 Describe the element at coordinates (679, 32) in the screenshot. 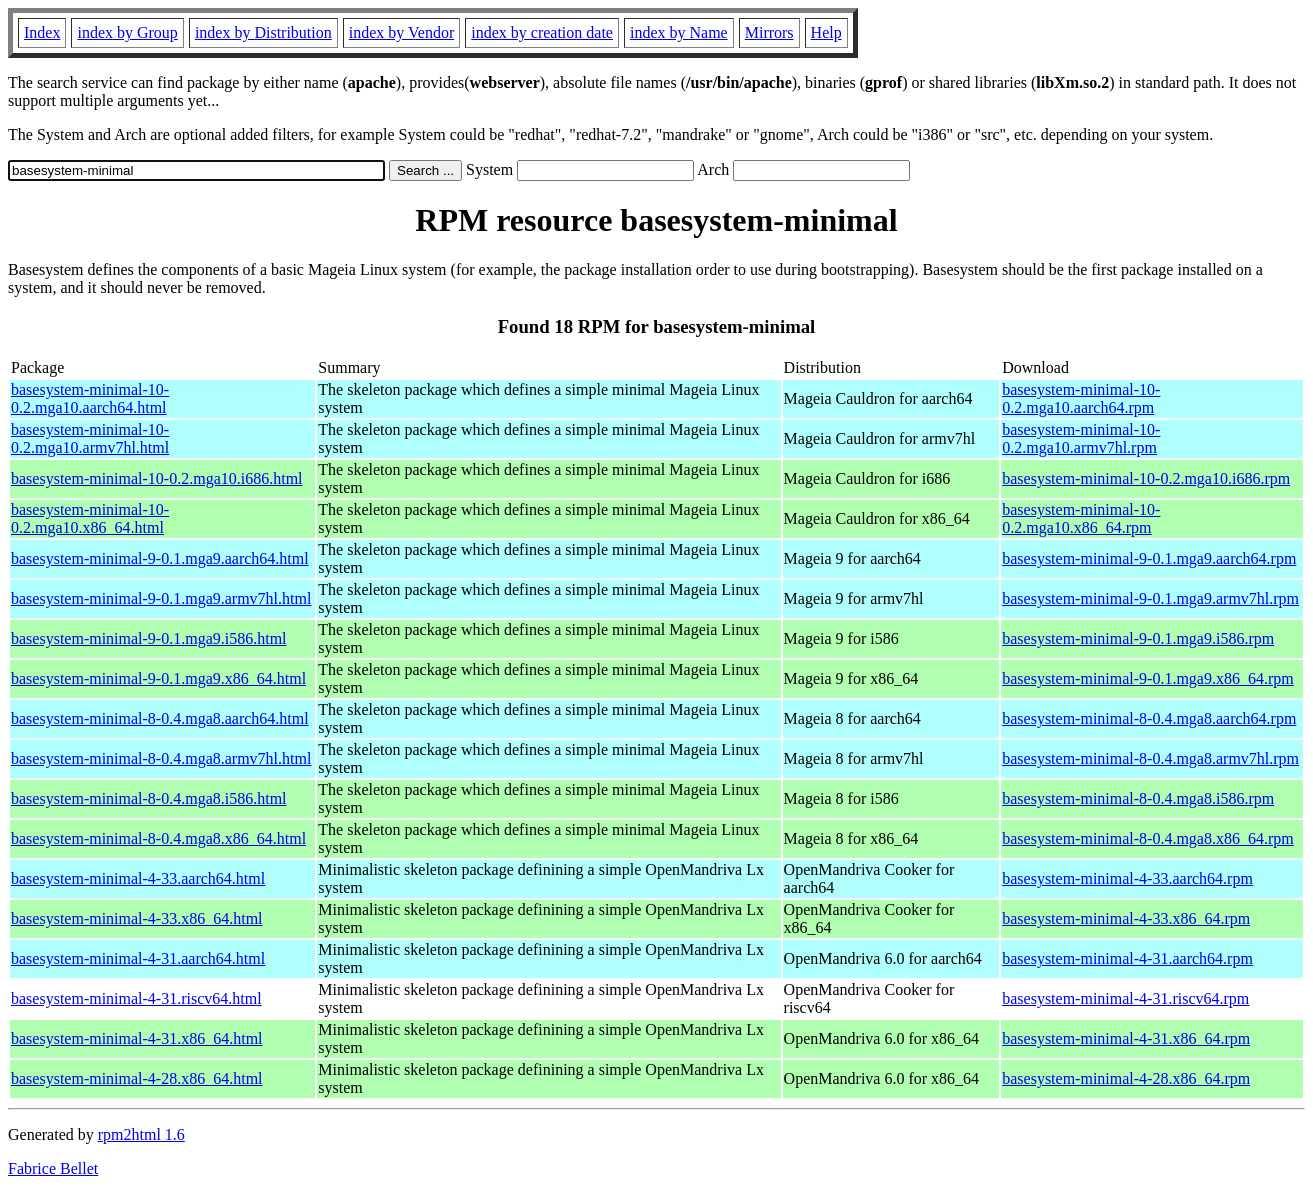

I see `index by Name` at that location.